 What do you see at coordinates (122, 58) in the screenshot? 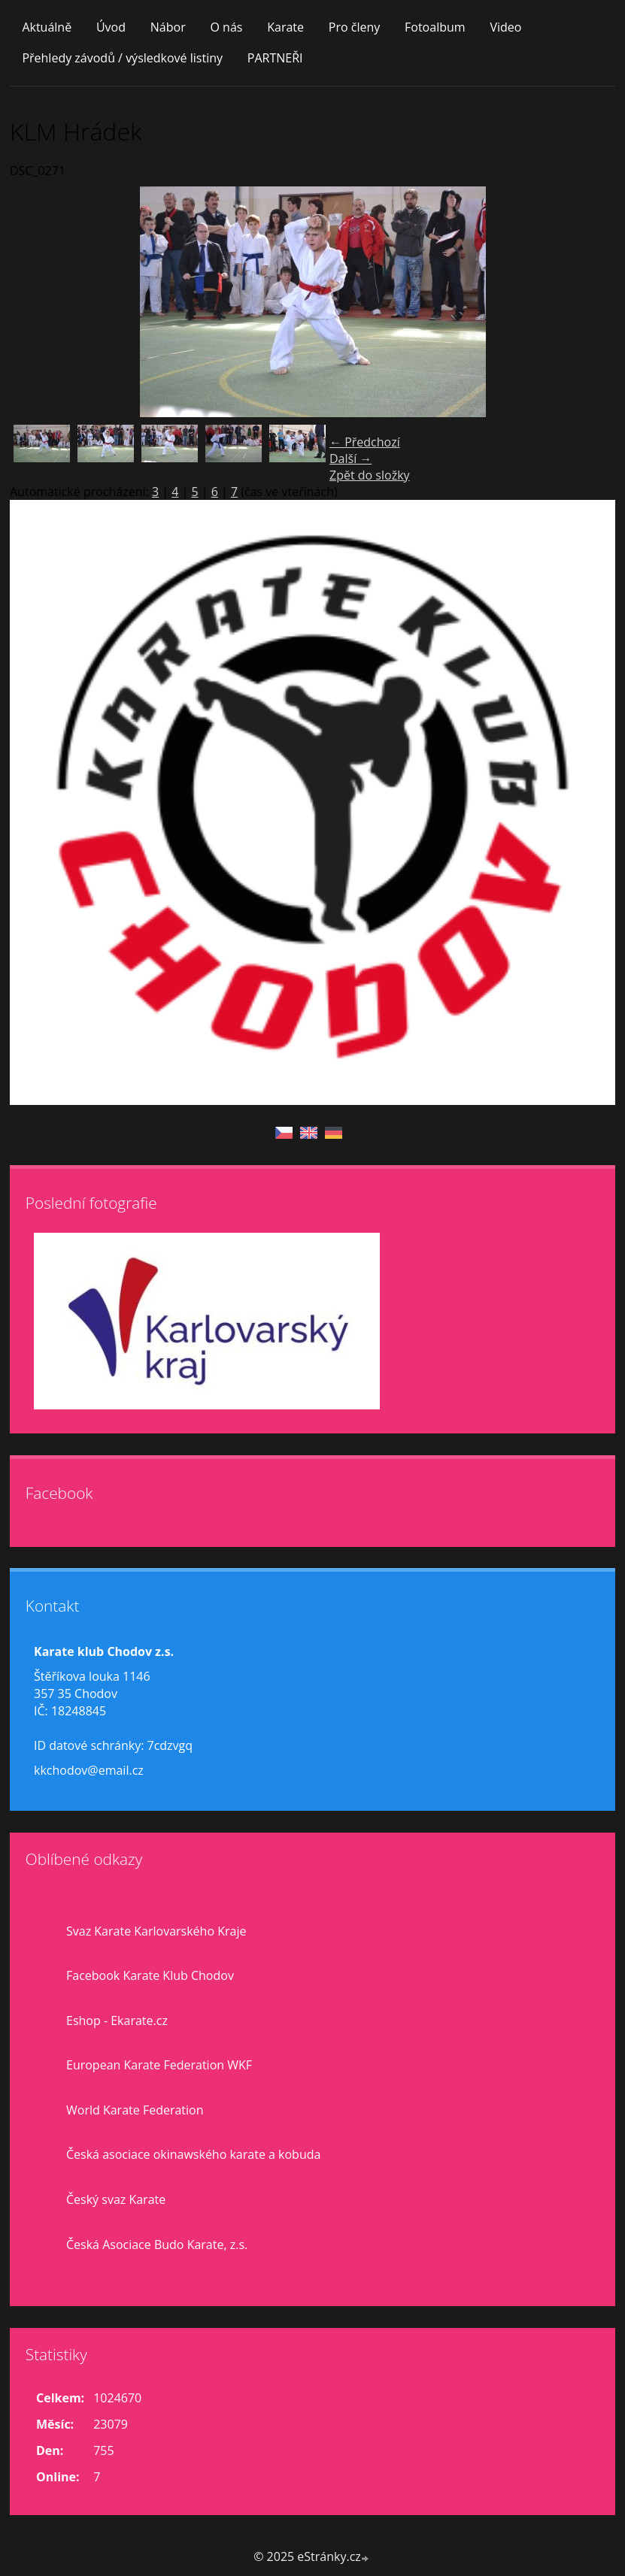
I see `Přehledy závodů / výsledkové listiny` at bounding box center [122, 58].